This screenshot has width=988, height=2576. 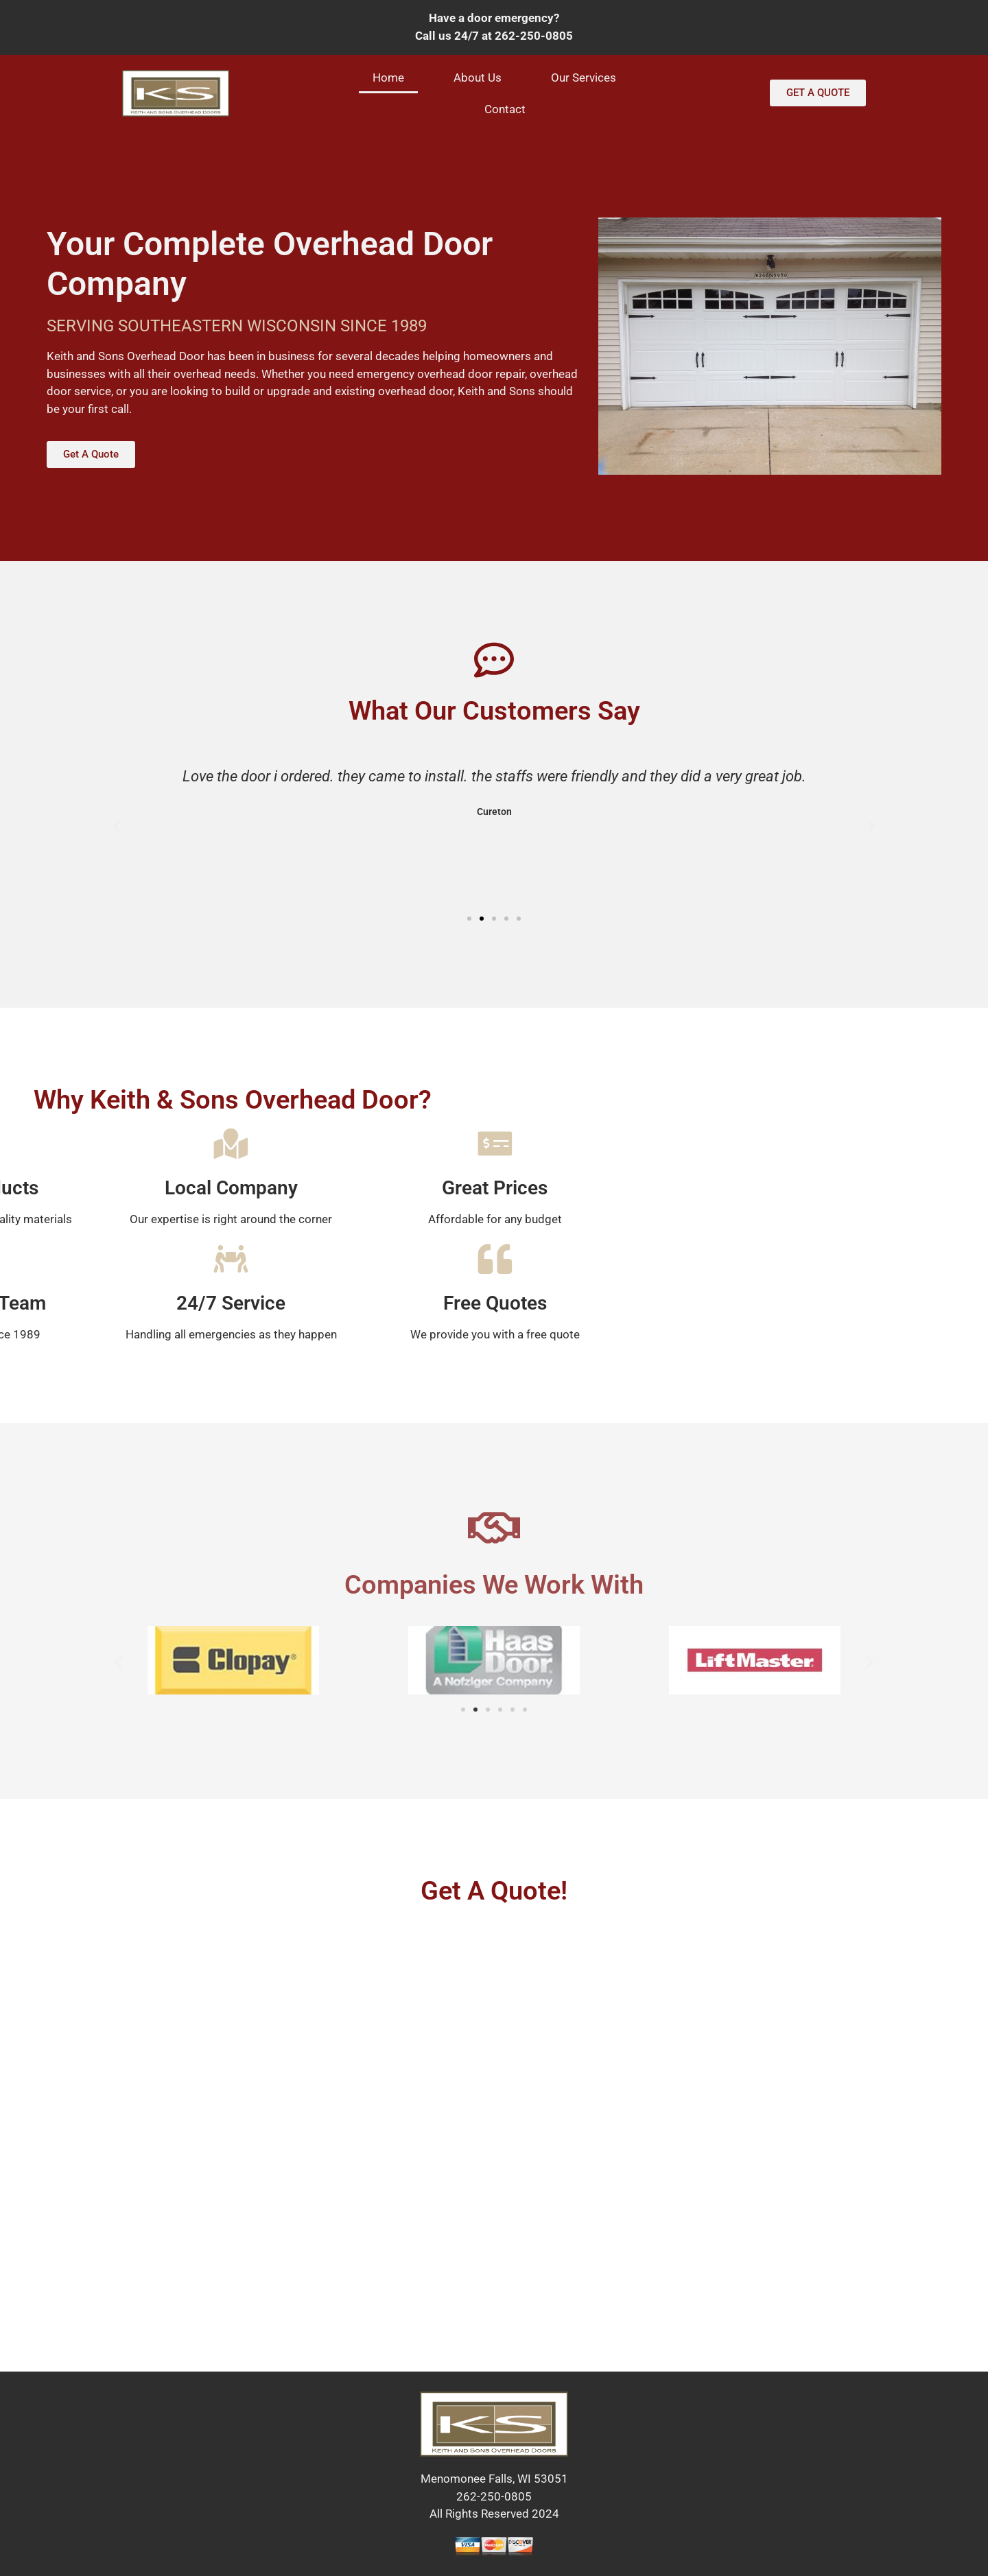 What do you see at coordinates (505, 109) in the screenshot?
I see `Contact` at bounding box center [505, 109].